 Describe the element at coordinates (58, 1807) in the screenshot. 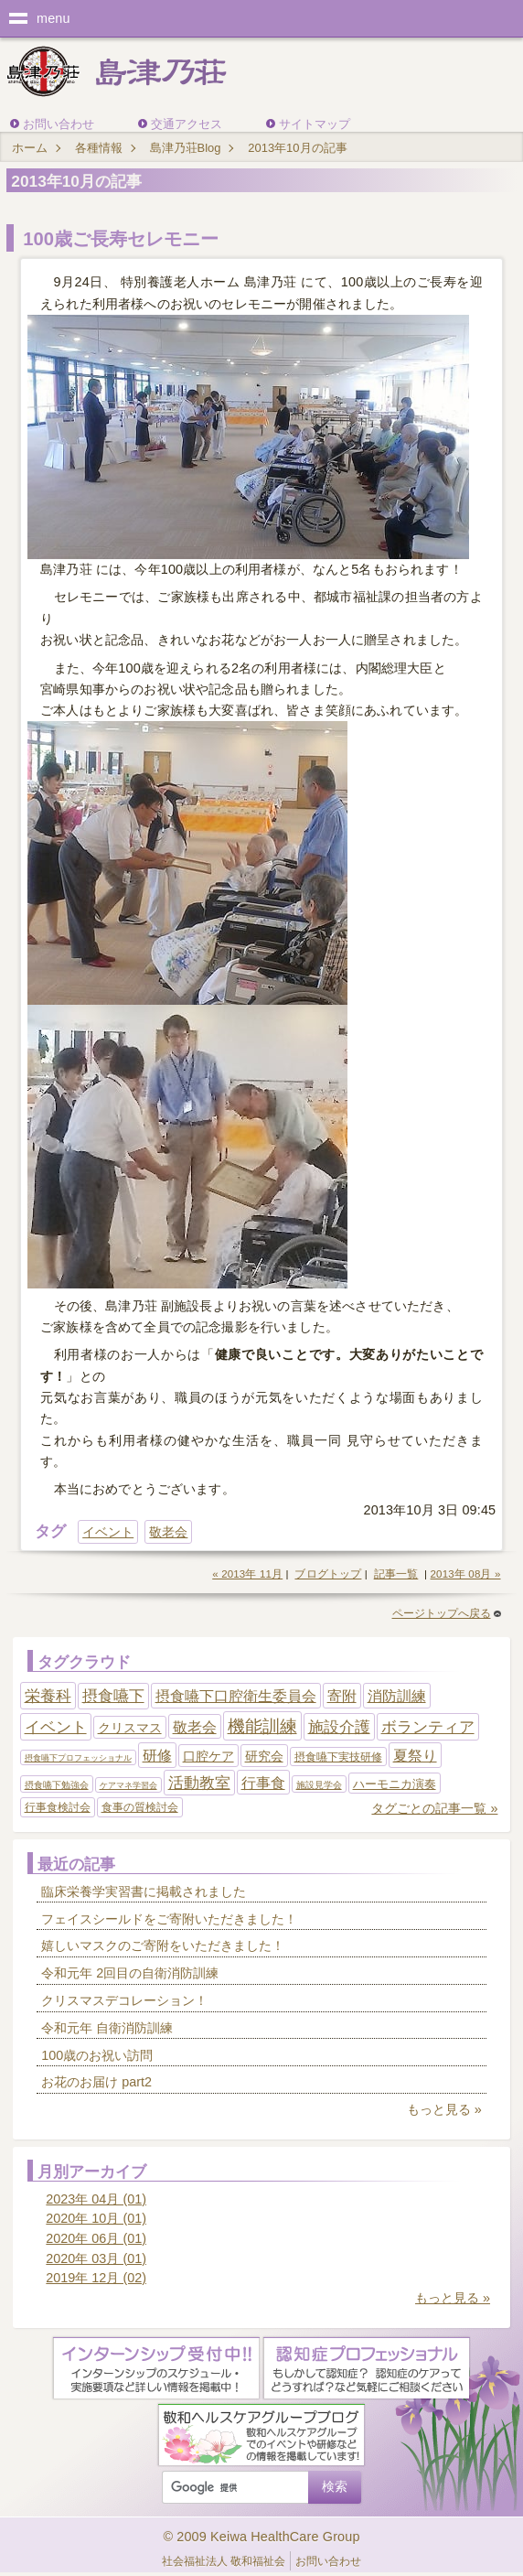

I see `行事食検討会` at that location.